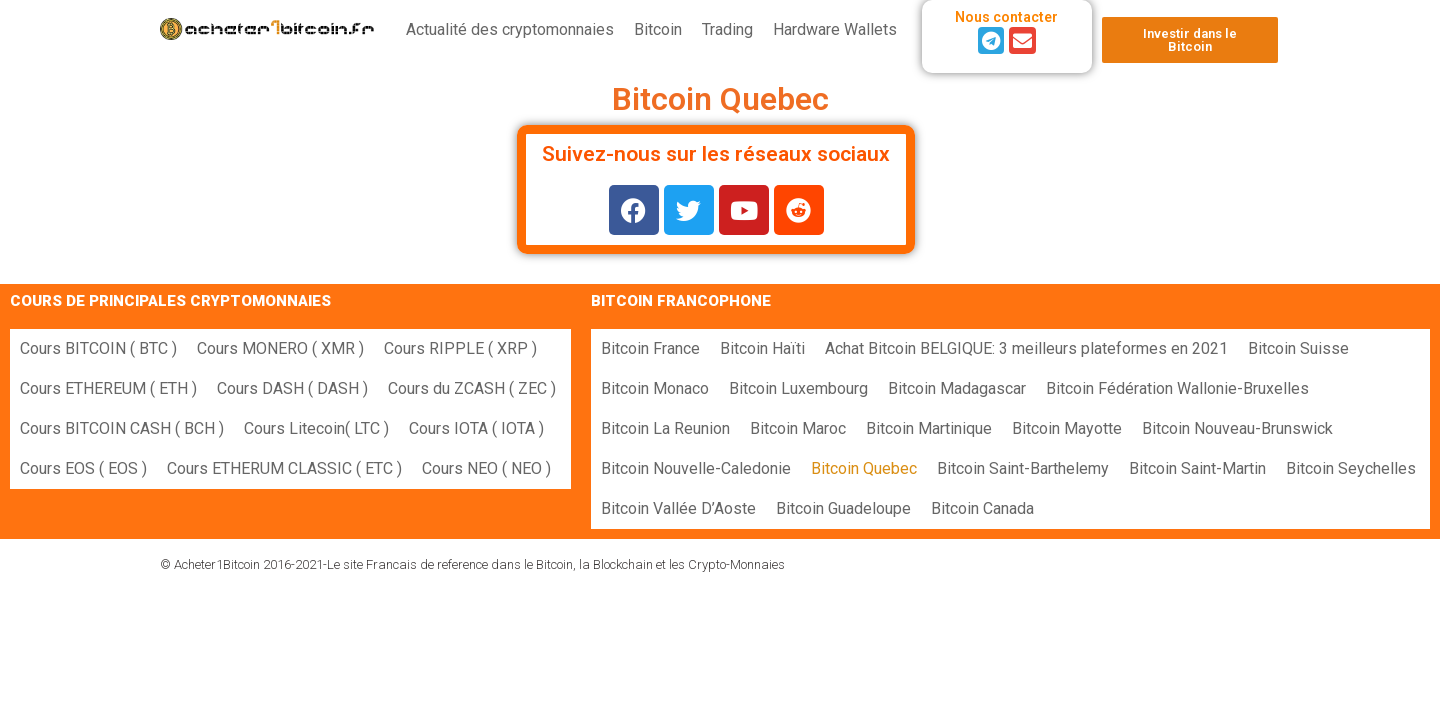 The width and height of the screenshot is (1440, 720). Describe the element at coordinates (510, 29) in the screenshot. I see `Actualité des cryptomonnaies` at that location.